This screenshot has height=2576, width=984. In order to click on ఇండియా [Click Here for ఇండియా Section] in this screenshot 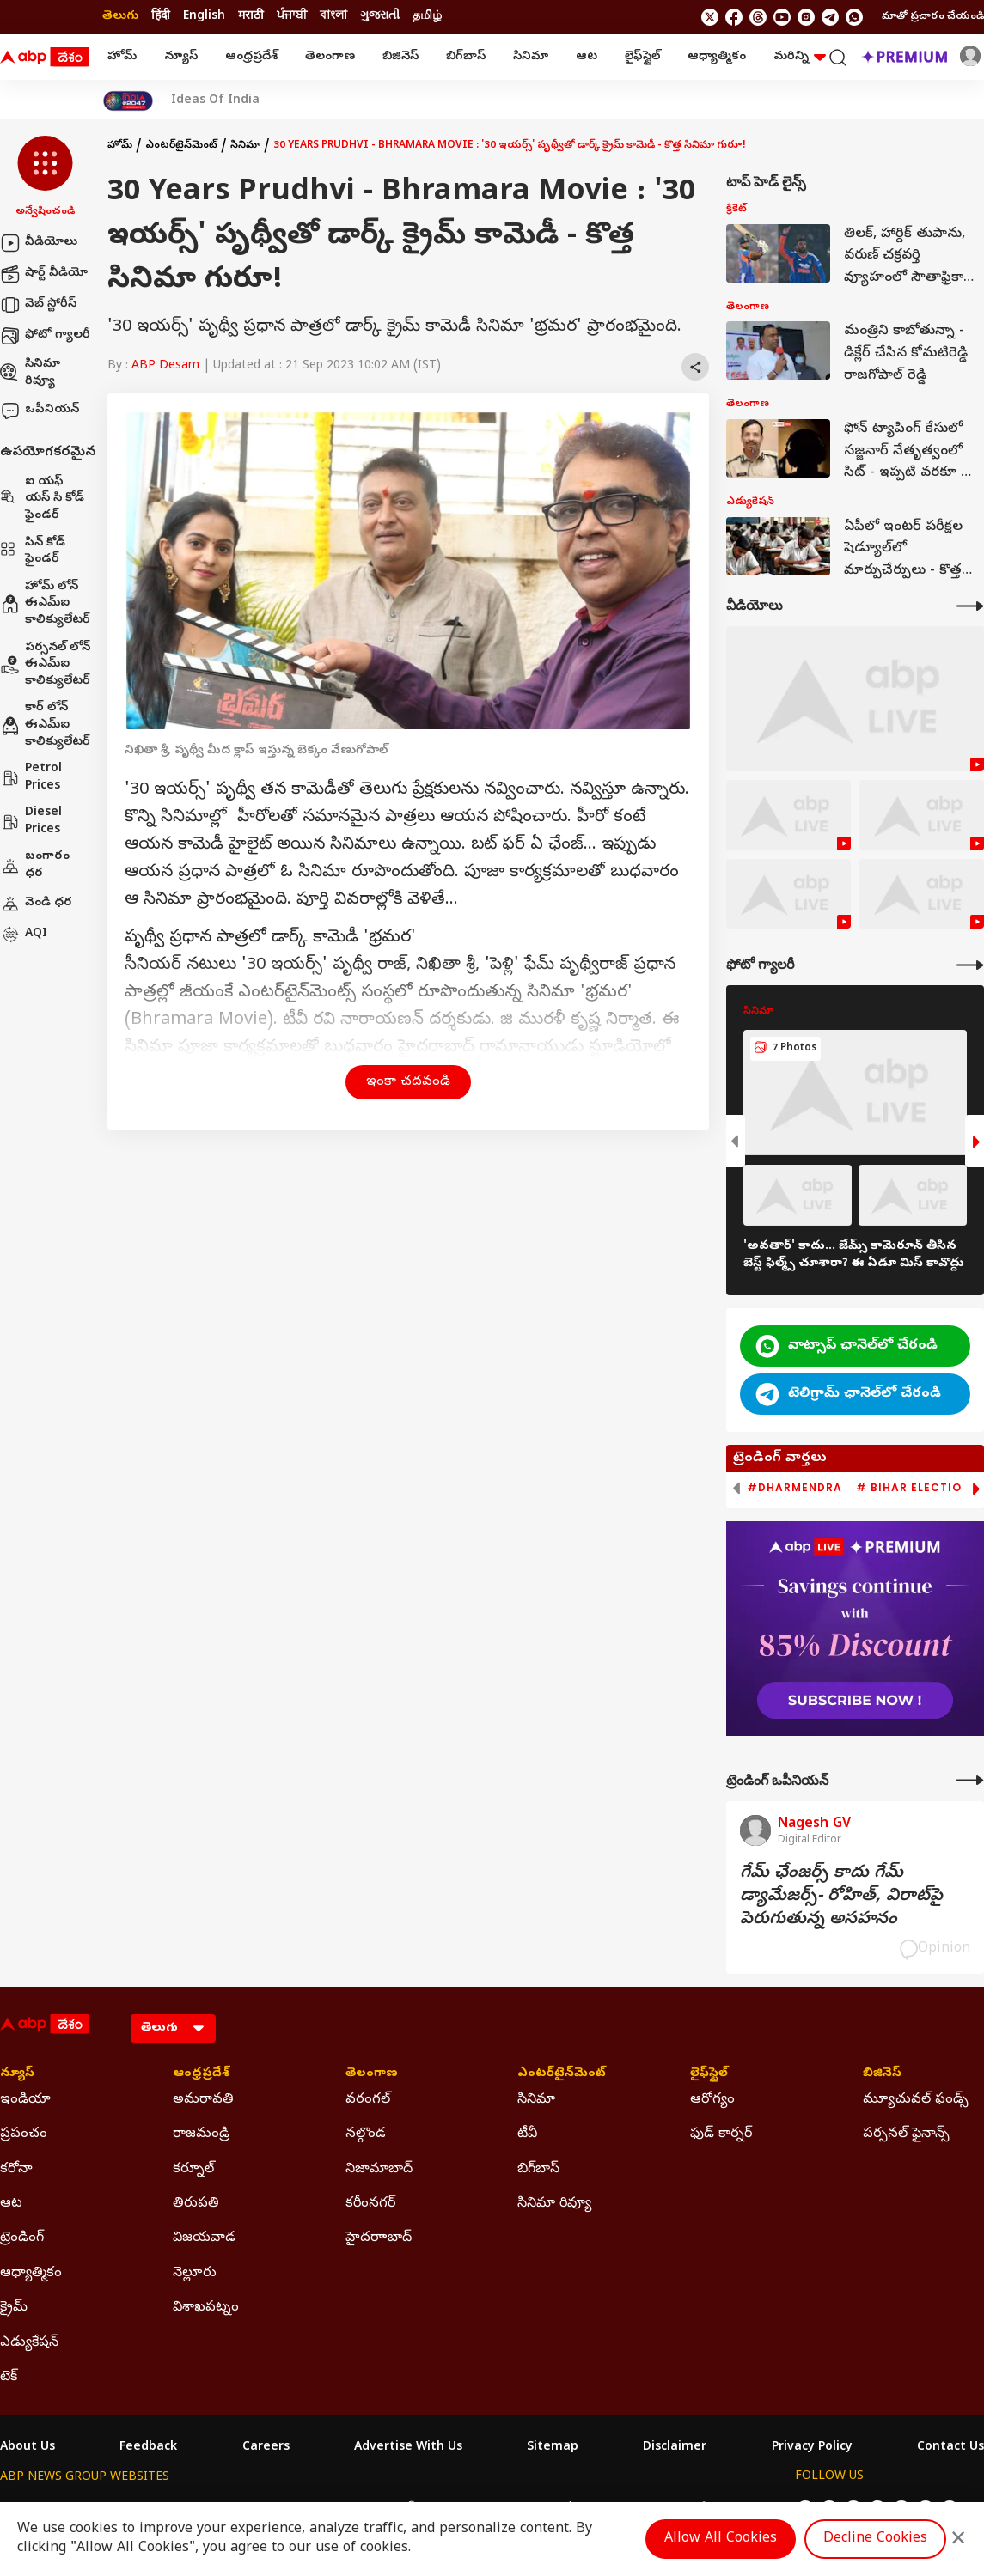, I will do `click(25, 2100)`.